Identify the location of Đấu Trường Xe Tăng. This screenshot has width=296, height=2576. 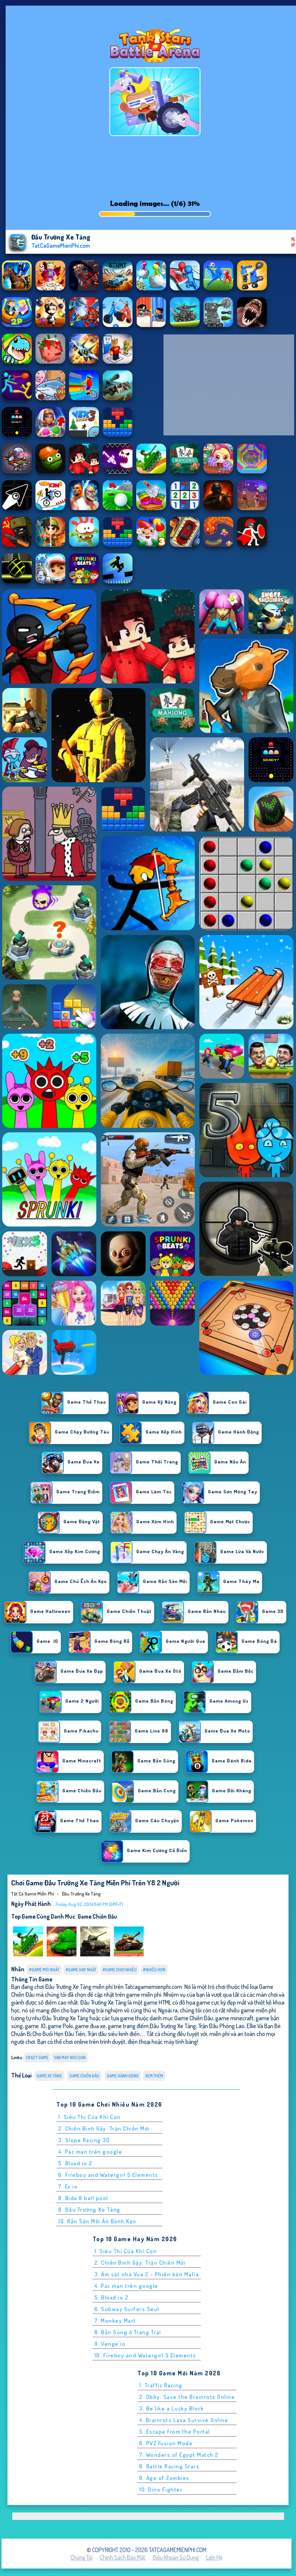
(81, 1894).